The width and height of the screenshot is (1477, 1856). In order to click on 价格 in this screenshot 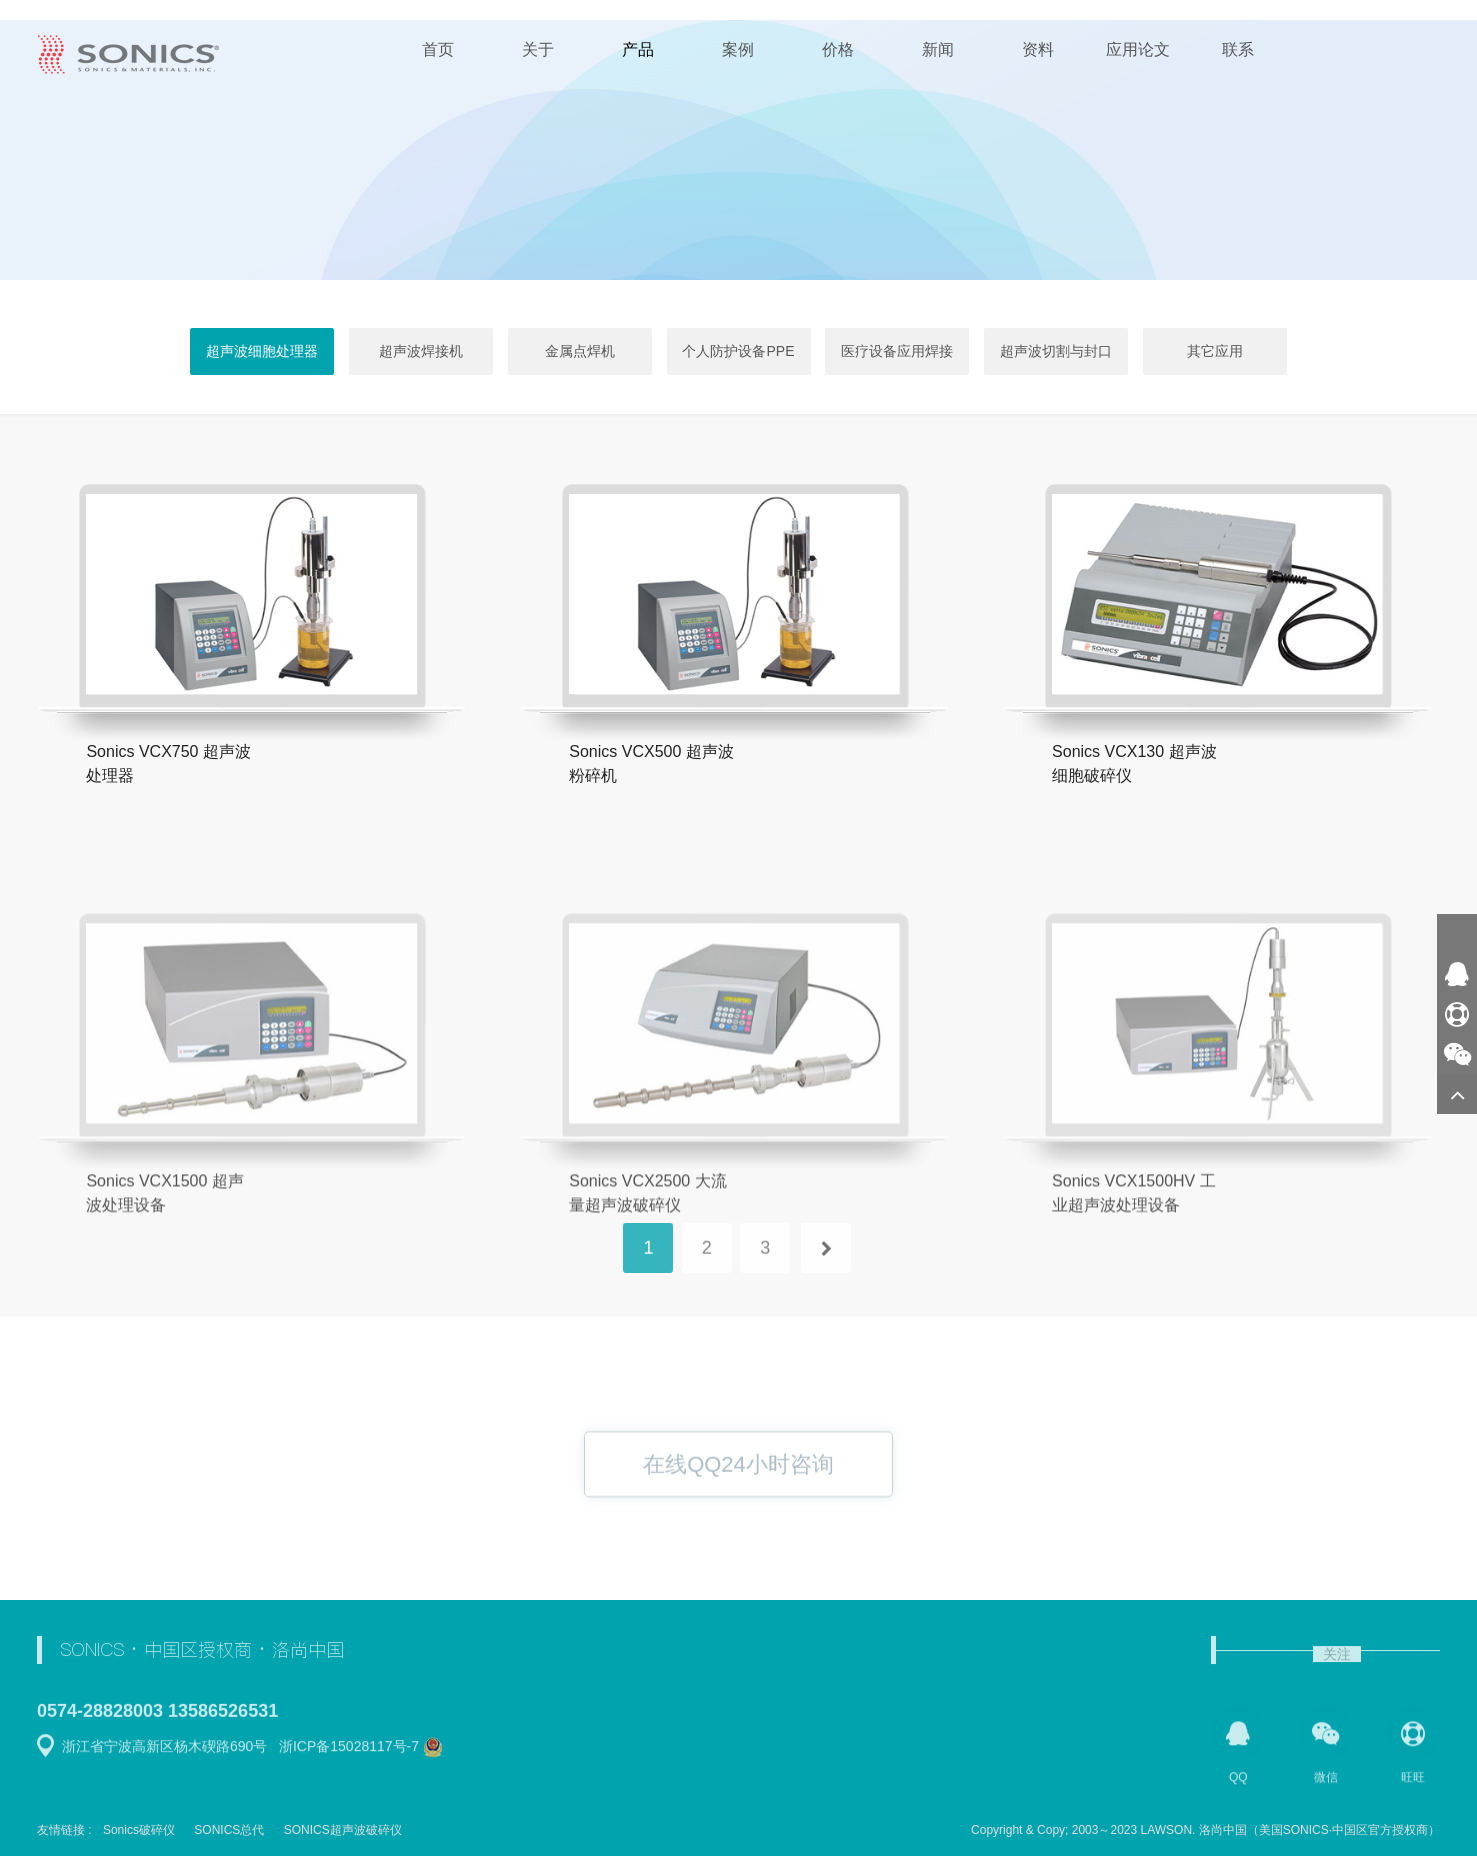, I will do `click(838, 49)`.